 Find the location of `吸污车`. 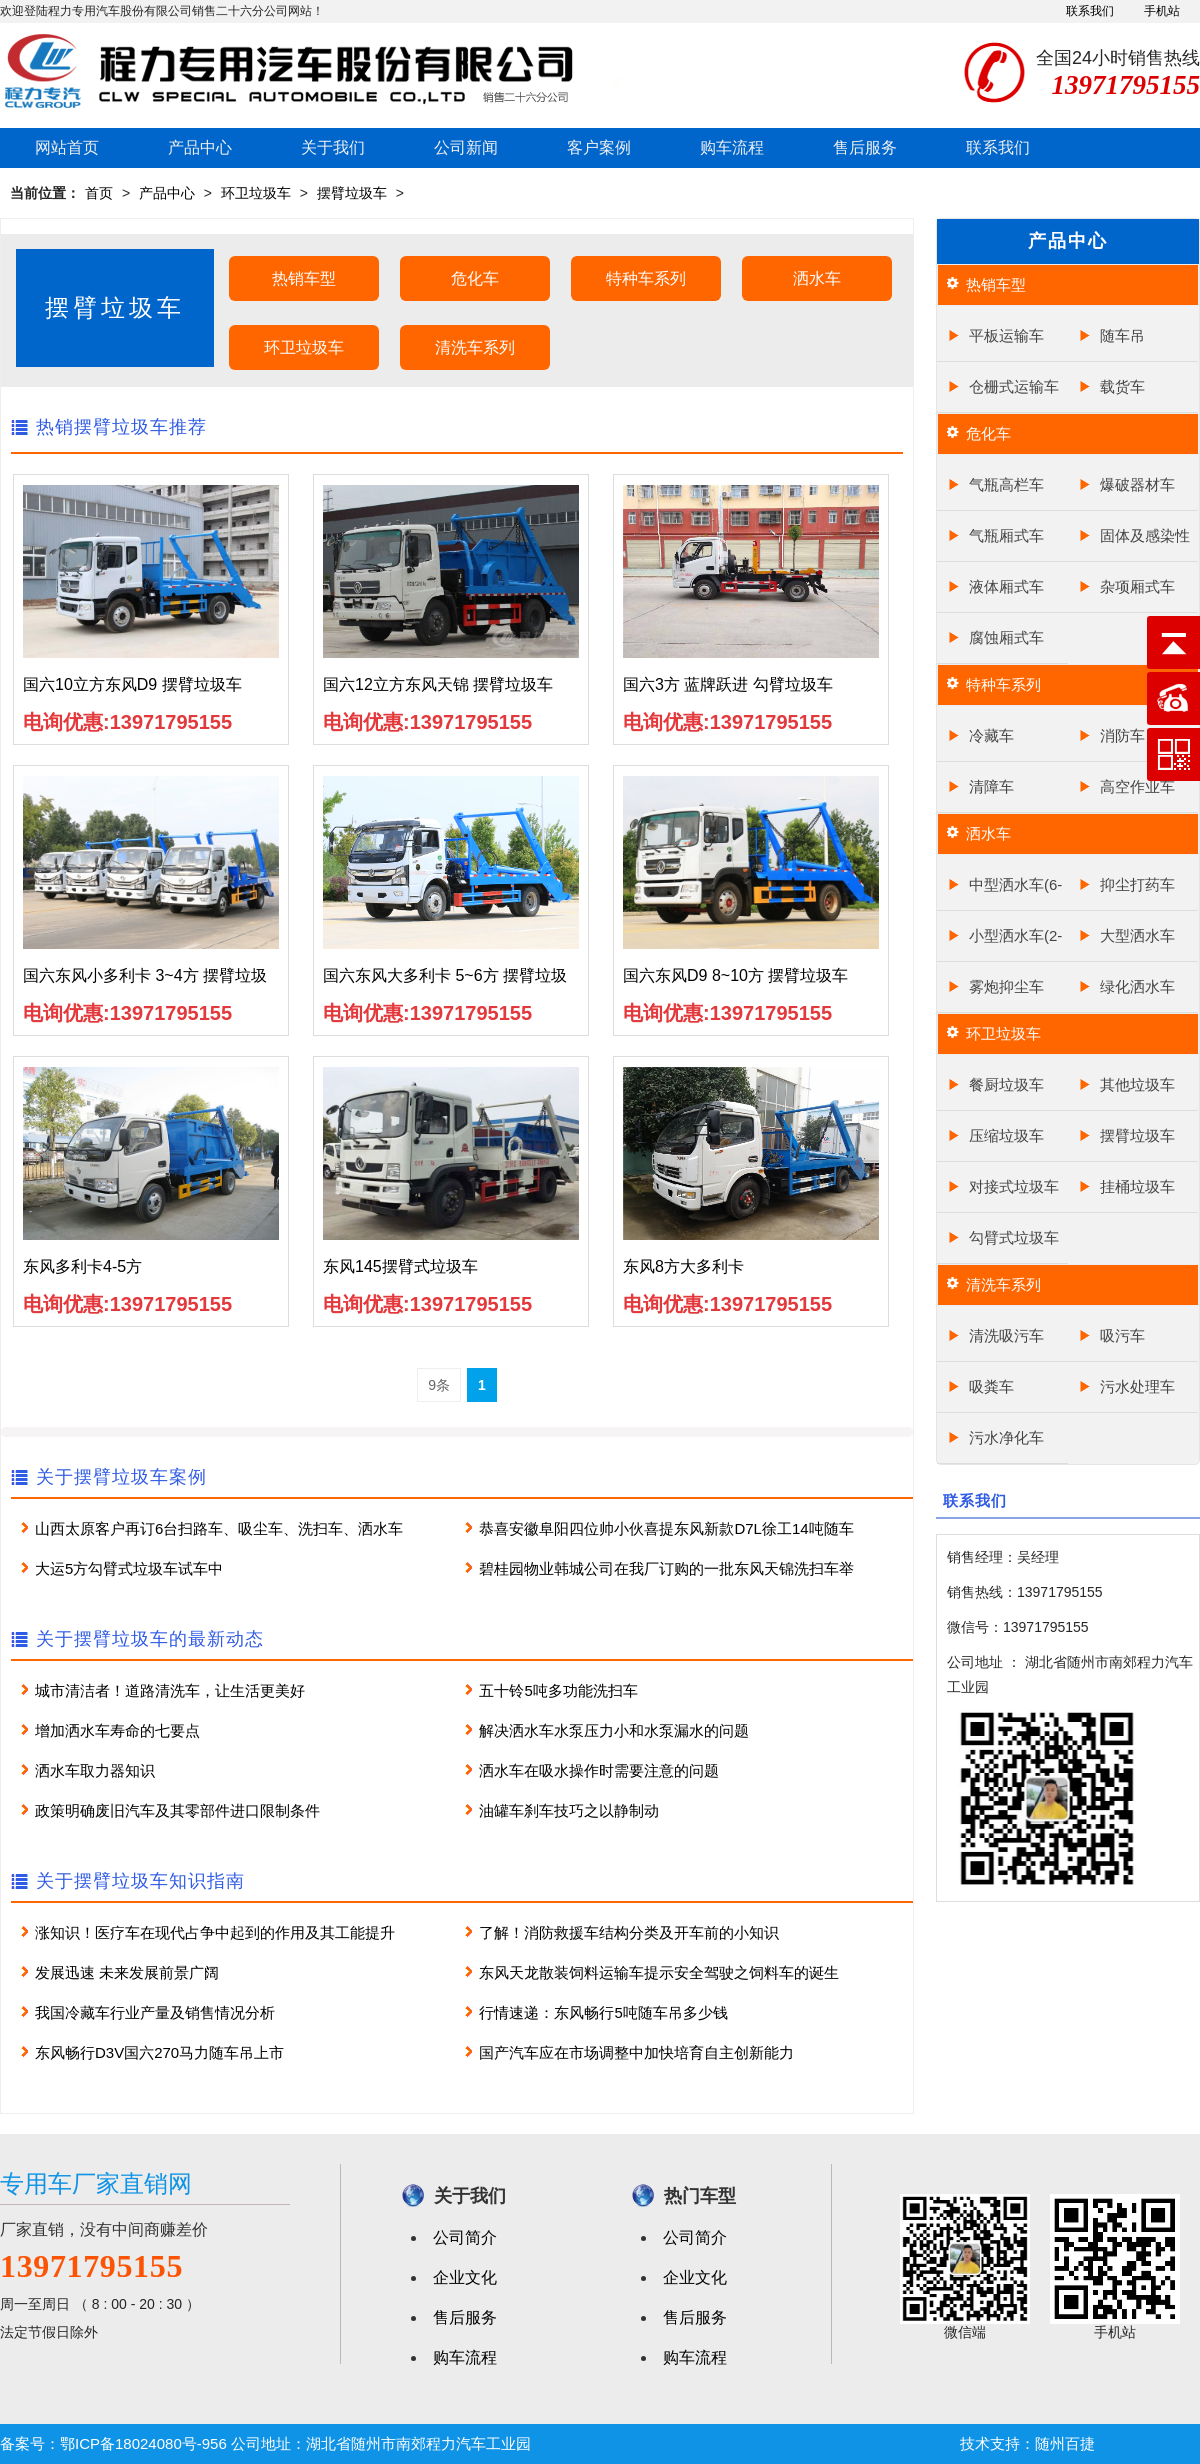

吸污车 is located at coordinates (1122, 1335).